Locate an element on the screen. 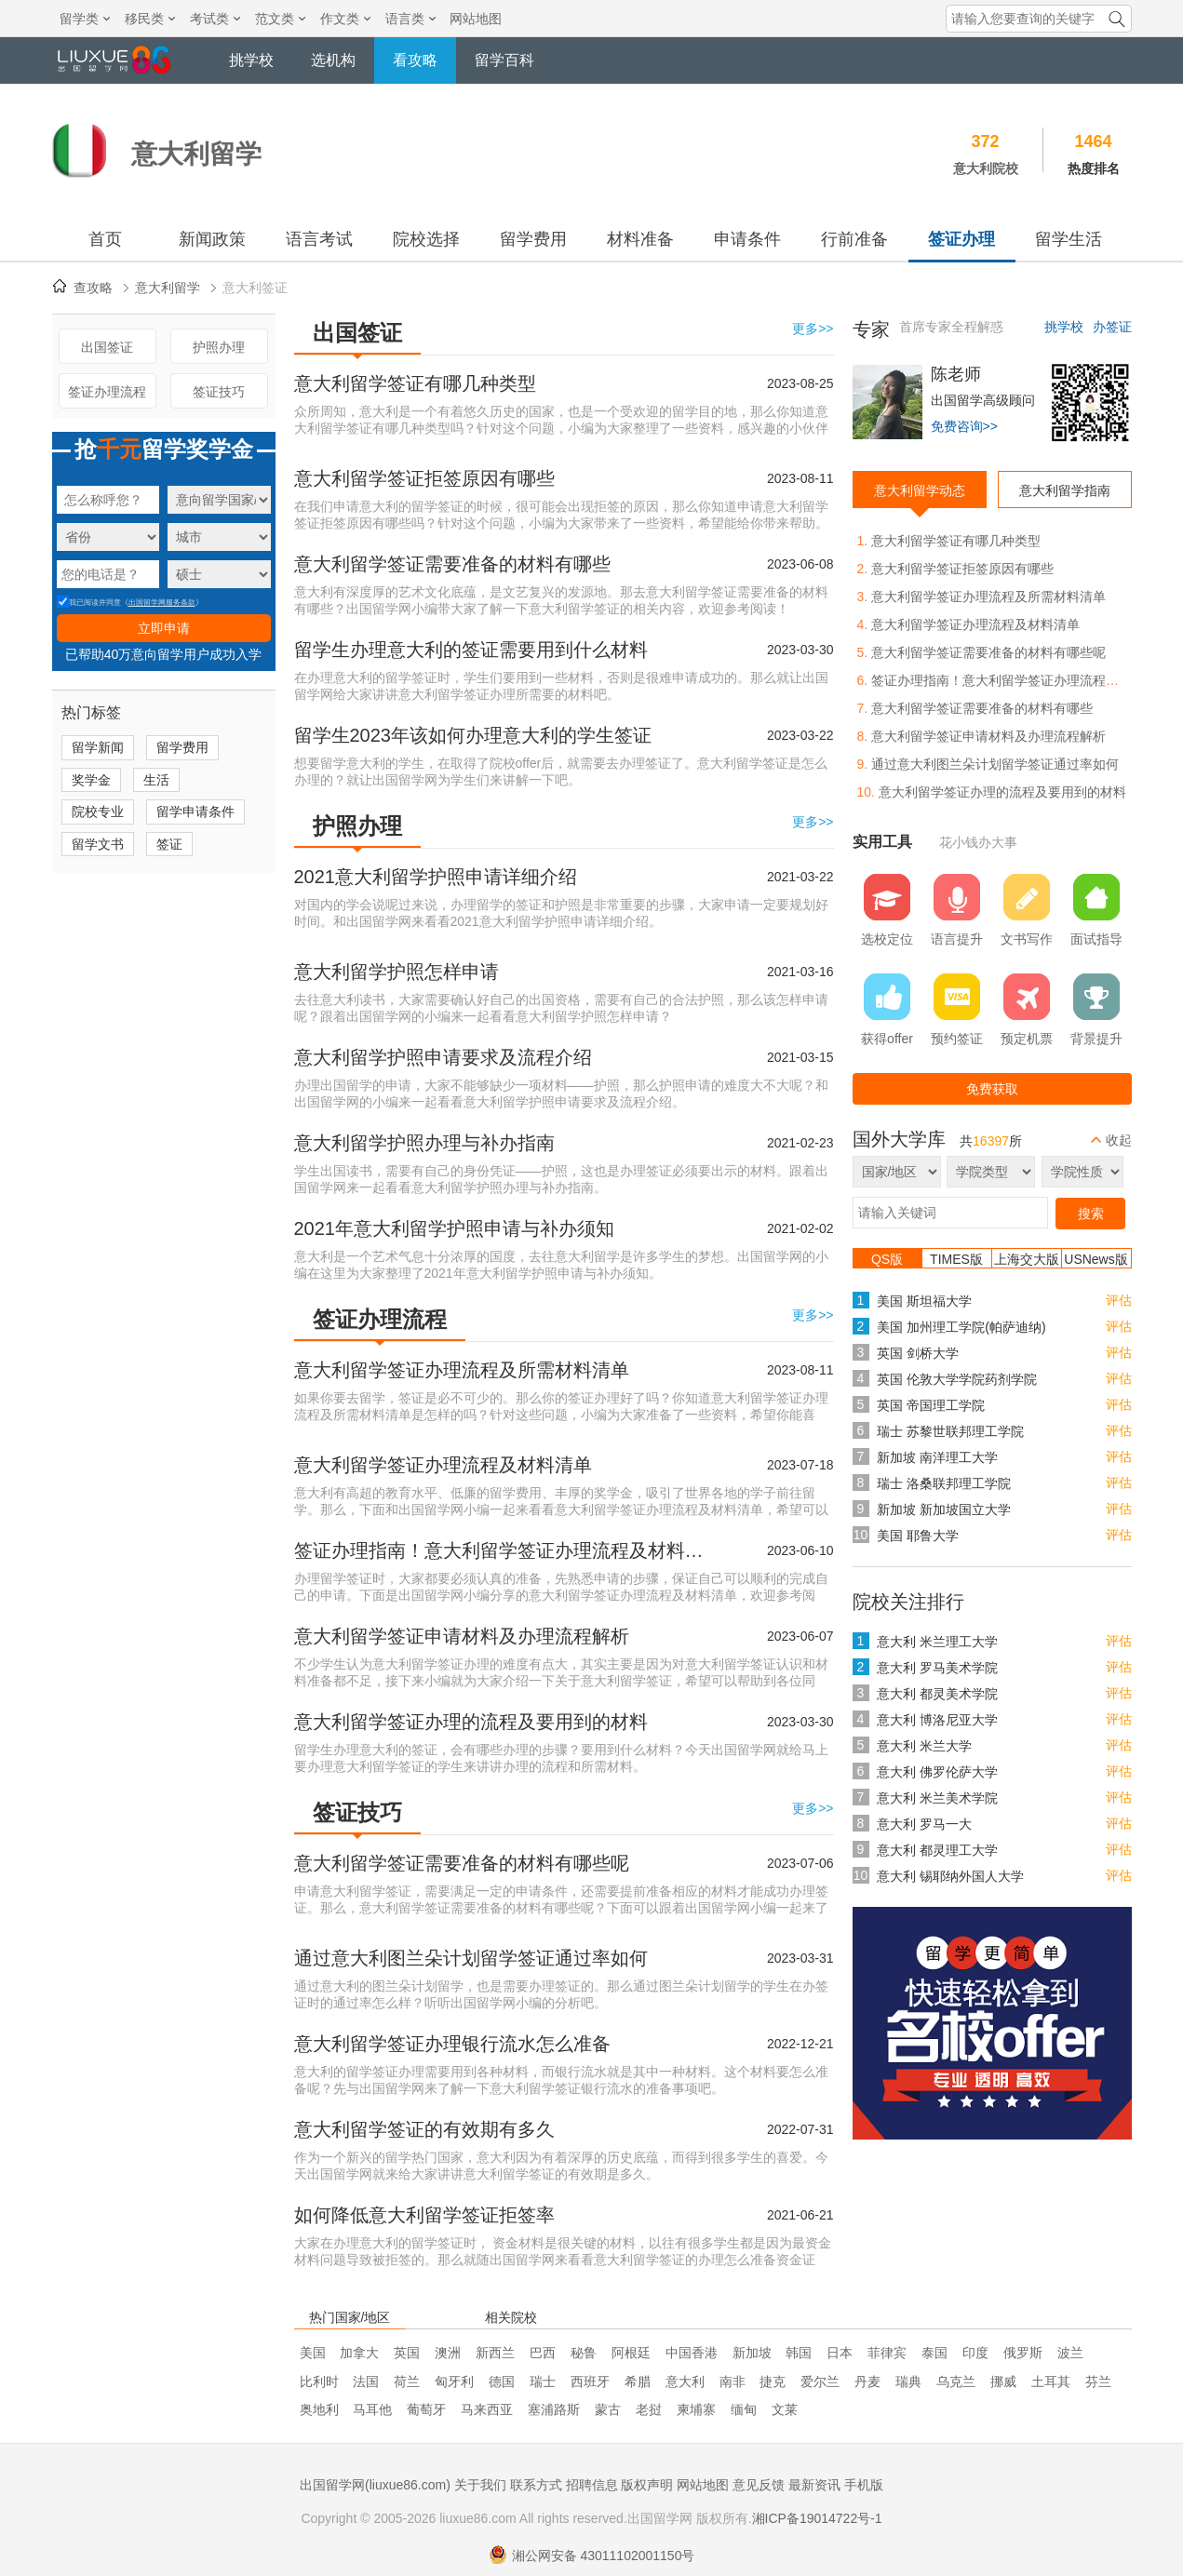  手机版 is located at coordinates (863, 2484).